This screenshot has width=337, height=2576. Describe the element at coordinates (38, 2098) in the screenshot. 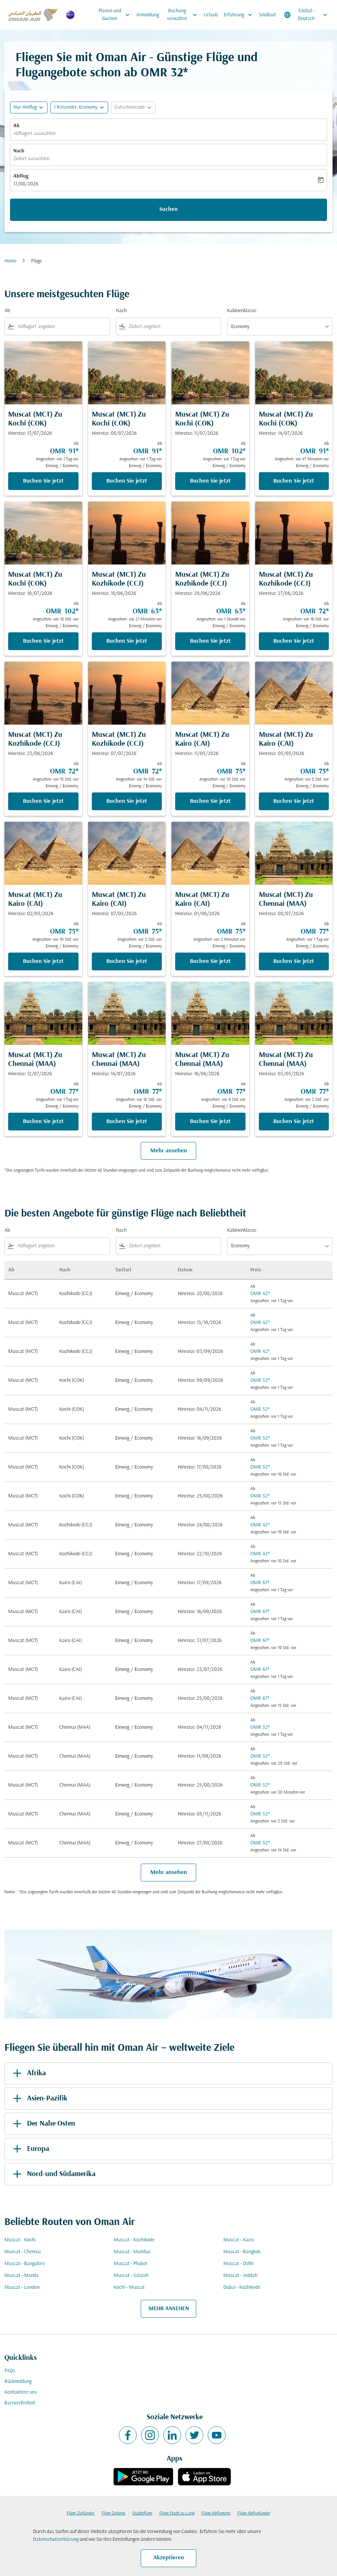

I see `Asien-Pazifik` at that location.